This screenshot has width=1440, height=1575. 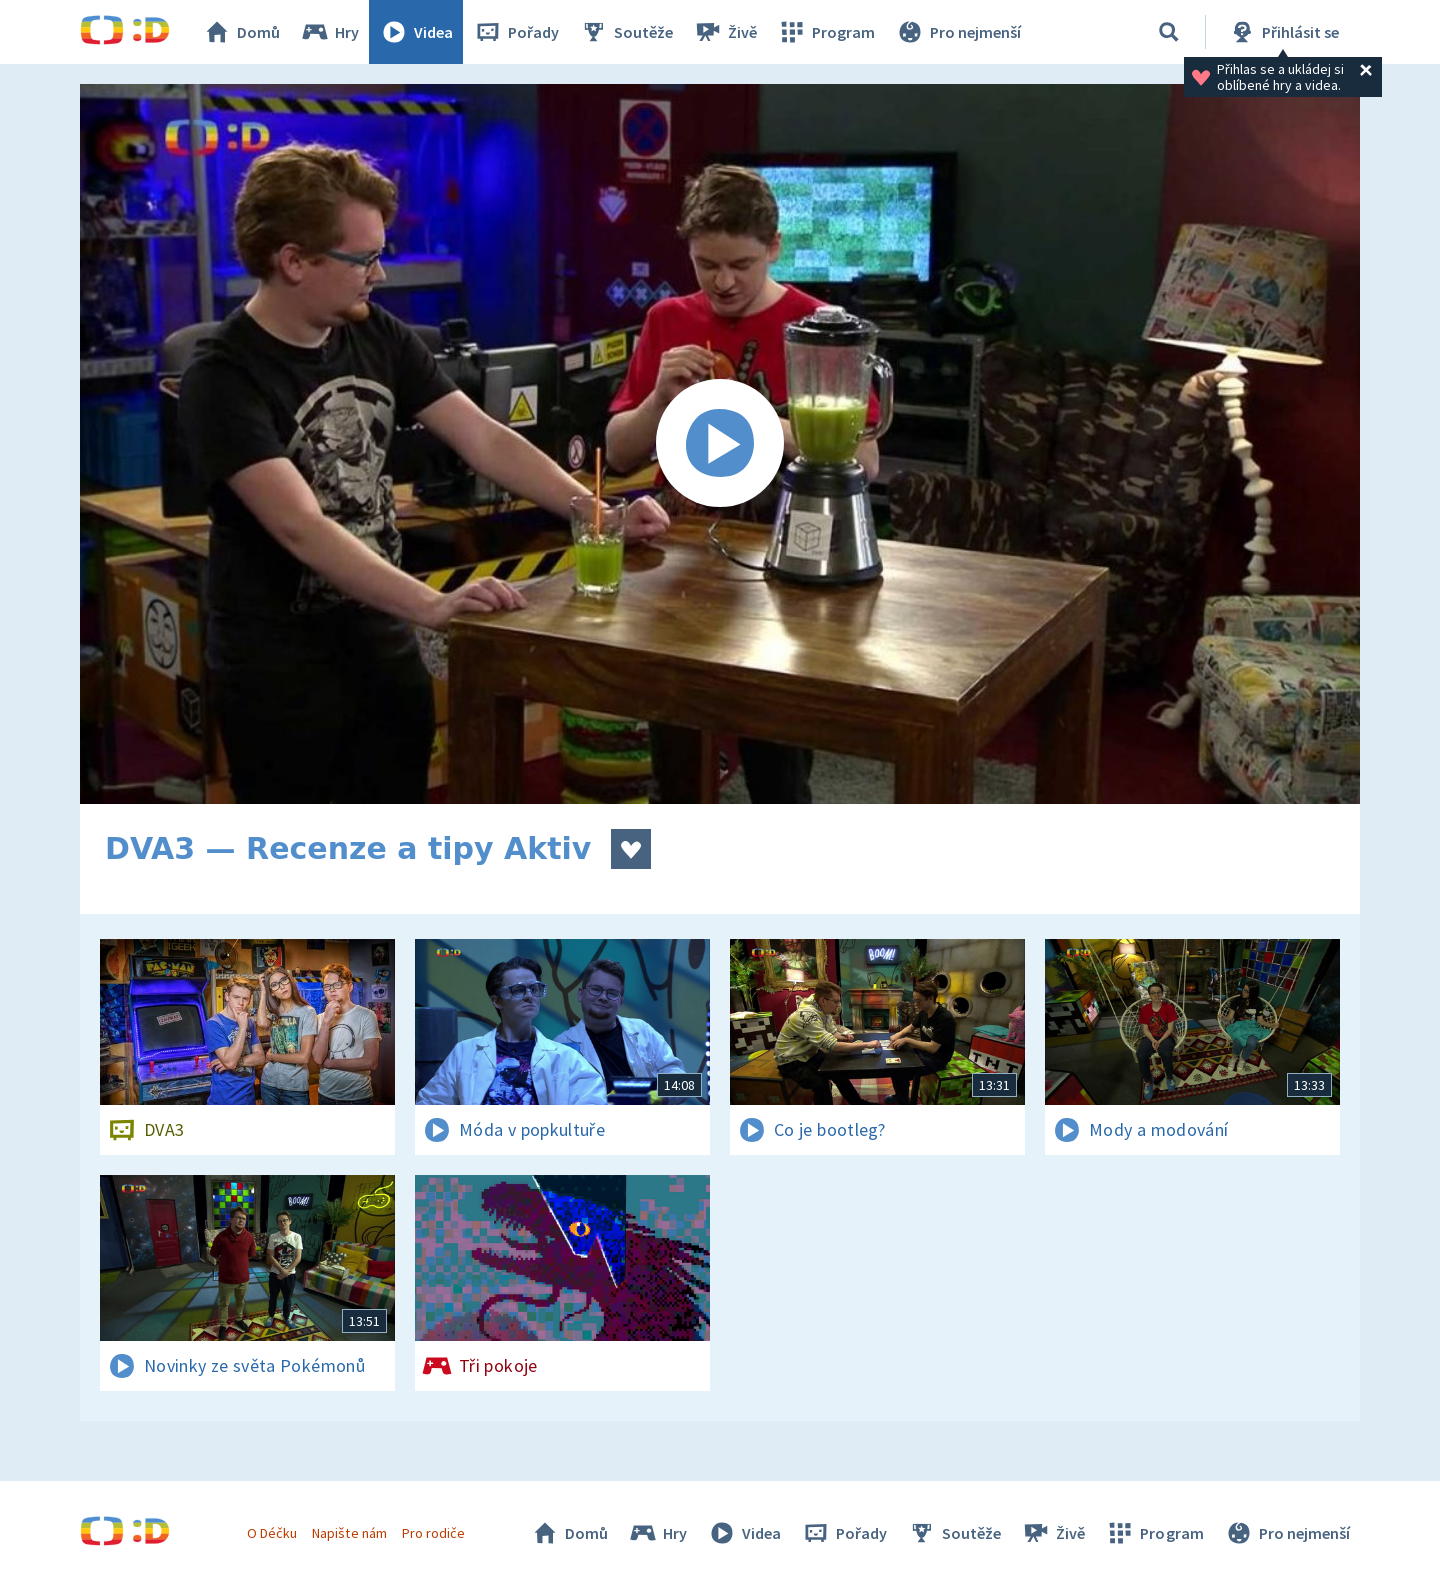 What do you see at coordinates (241, 32) in the screenshot?
I see `Domů` at bounding box center [241, 32].